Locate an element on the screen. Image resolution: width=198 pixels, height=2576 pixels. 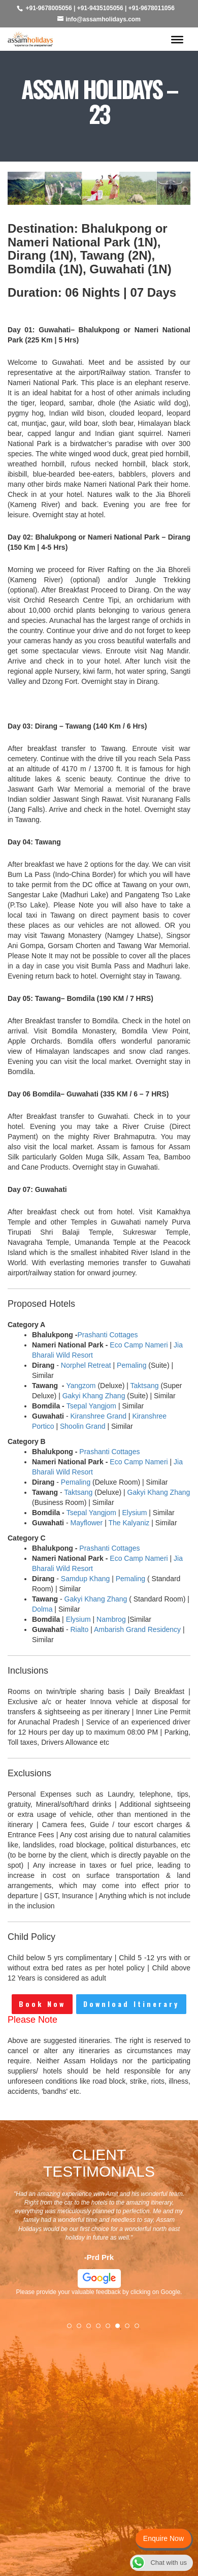
+91-9678011056 is located at coordinates (151, 8).